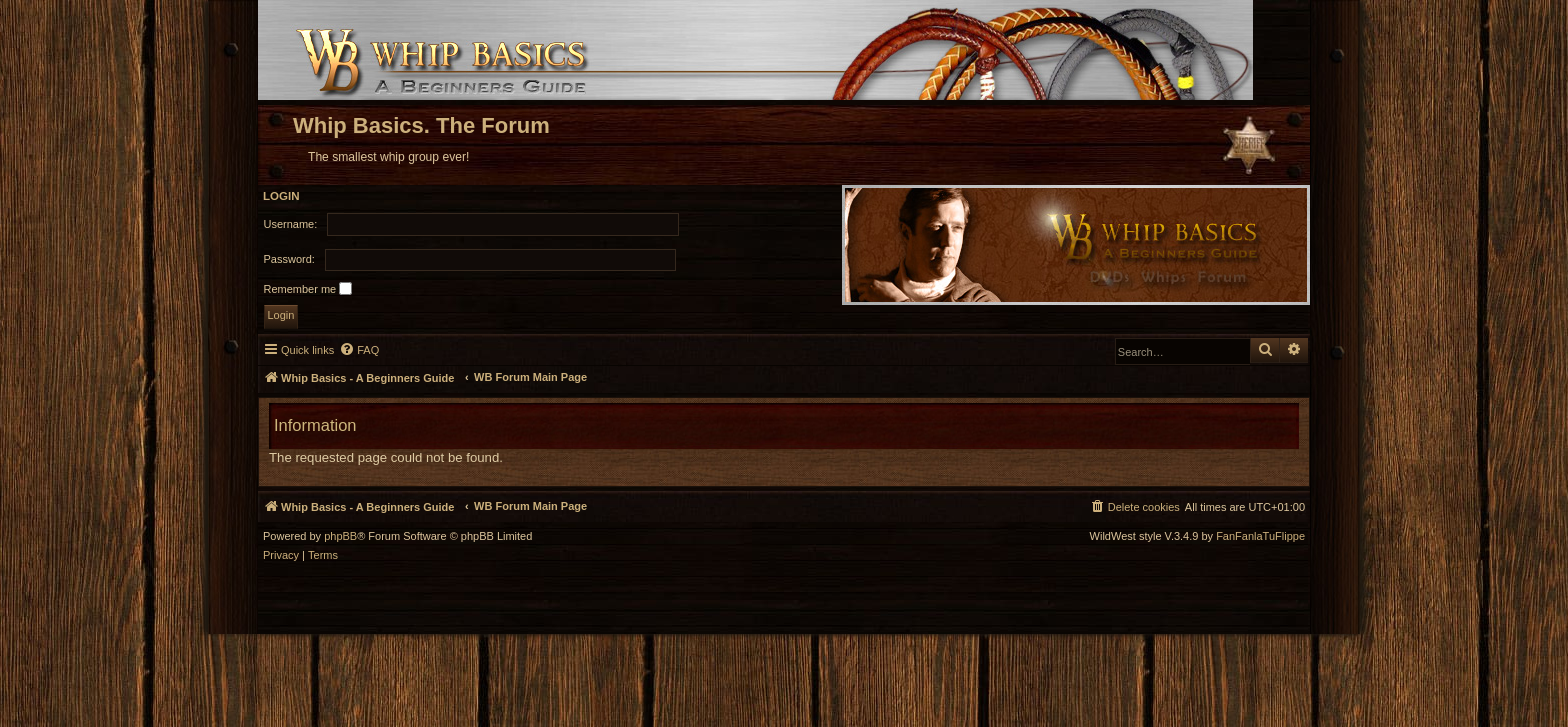 This screenshot has width=1568, height=727. I want to click on Remember me, so click(308, 288).